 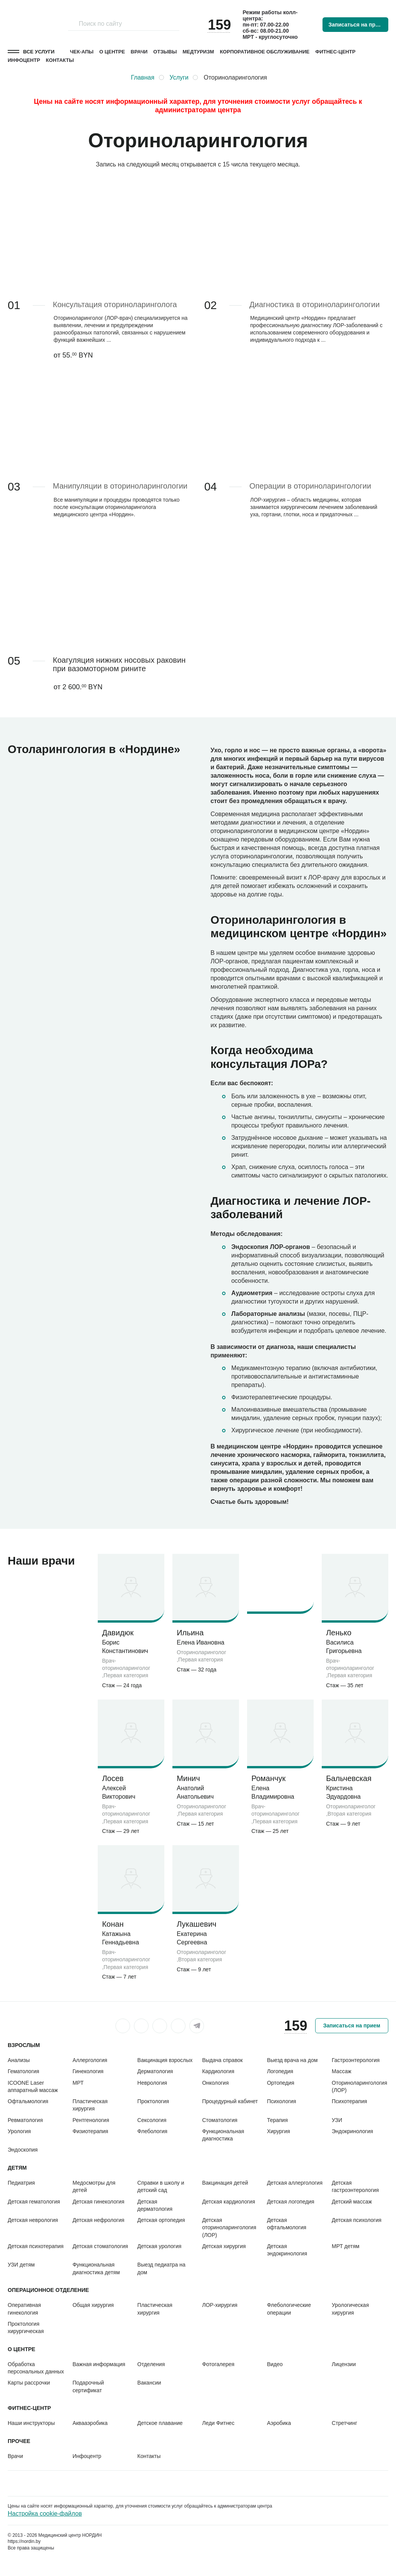 What do you see at coordinates (294, 2183) in the screenshot?
I see `Детская аллергология` at bounding box center [294, 2183].